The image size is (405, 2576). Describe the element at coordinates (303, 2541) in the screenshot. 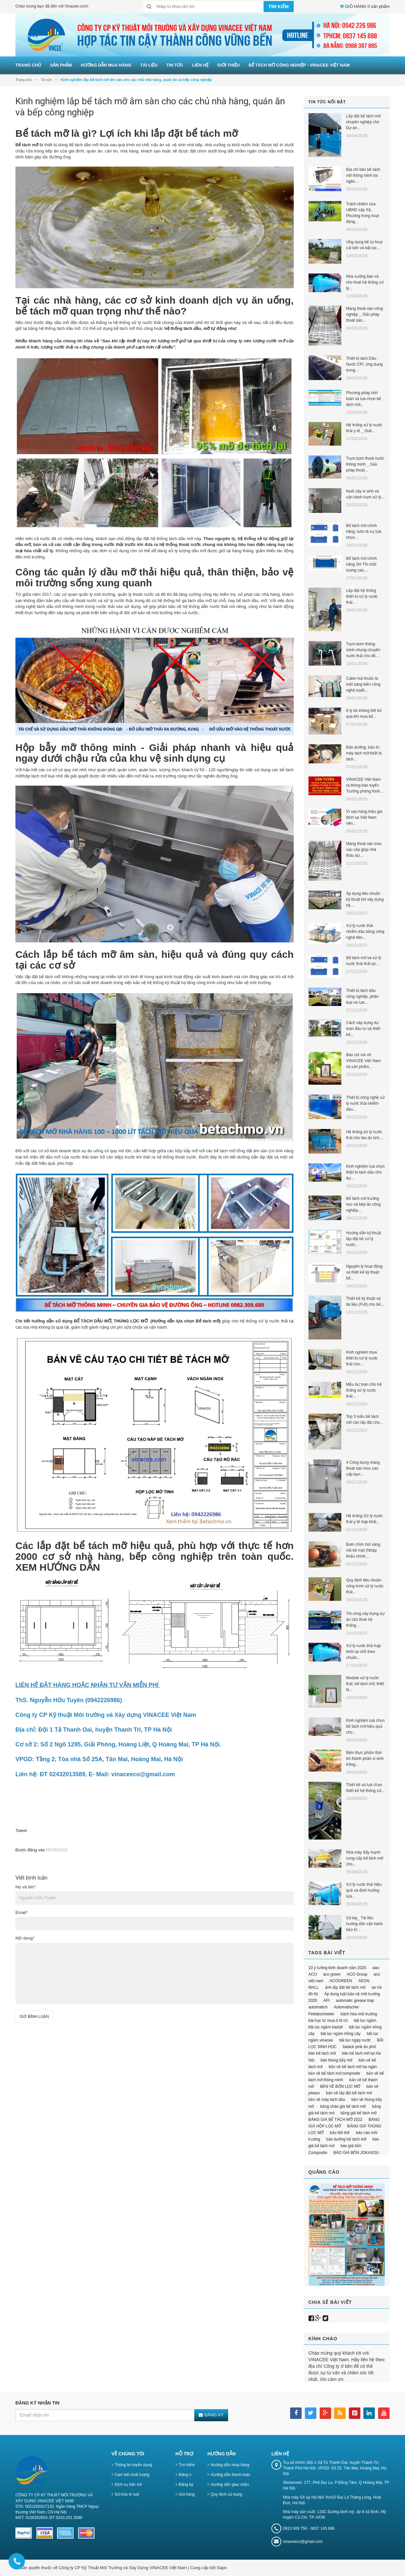

I see `vinaceeco@gmail.com` at that location.